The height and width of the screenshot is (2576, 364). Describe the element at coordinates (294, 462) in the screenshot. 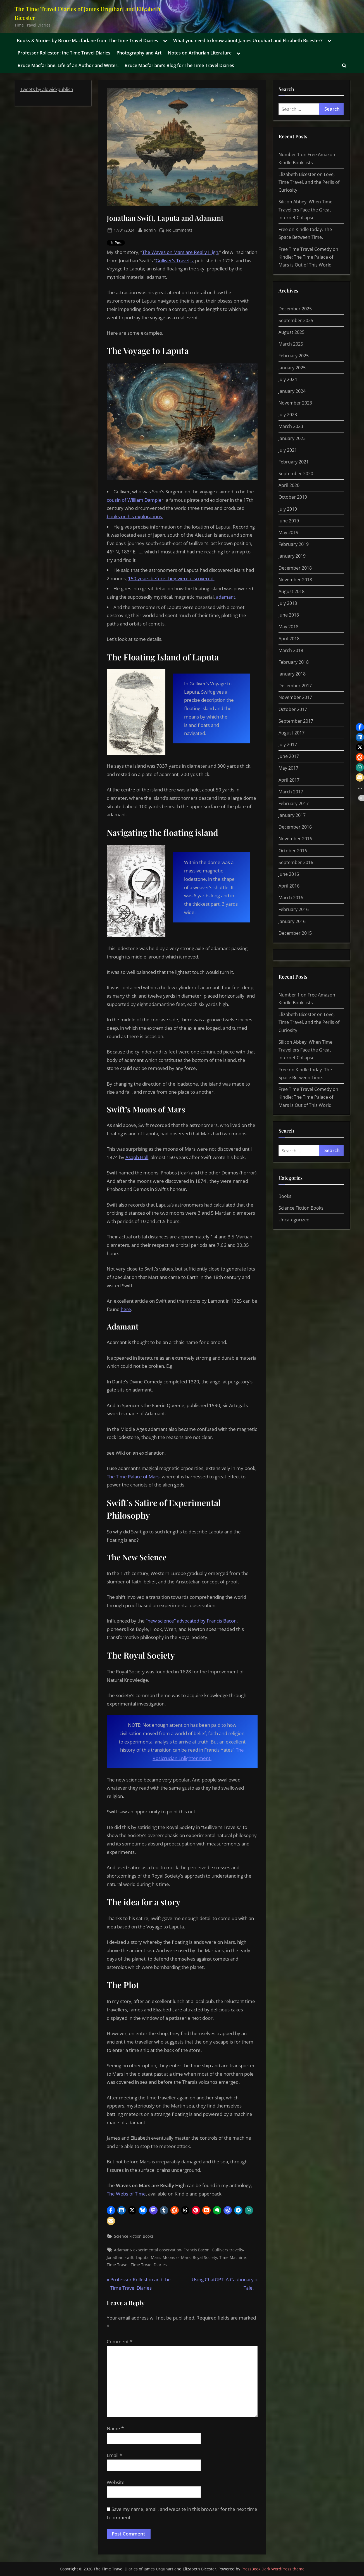

I see `February 2021` at that location.